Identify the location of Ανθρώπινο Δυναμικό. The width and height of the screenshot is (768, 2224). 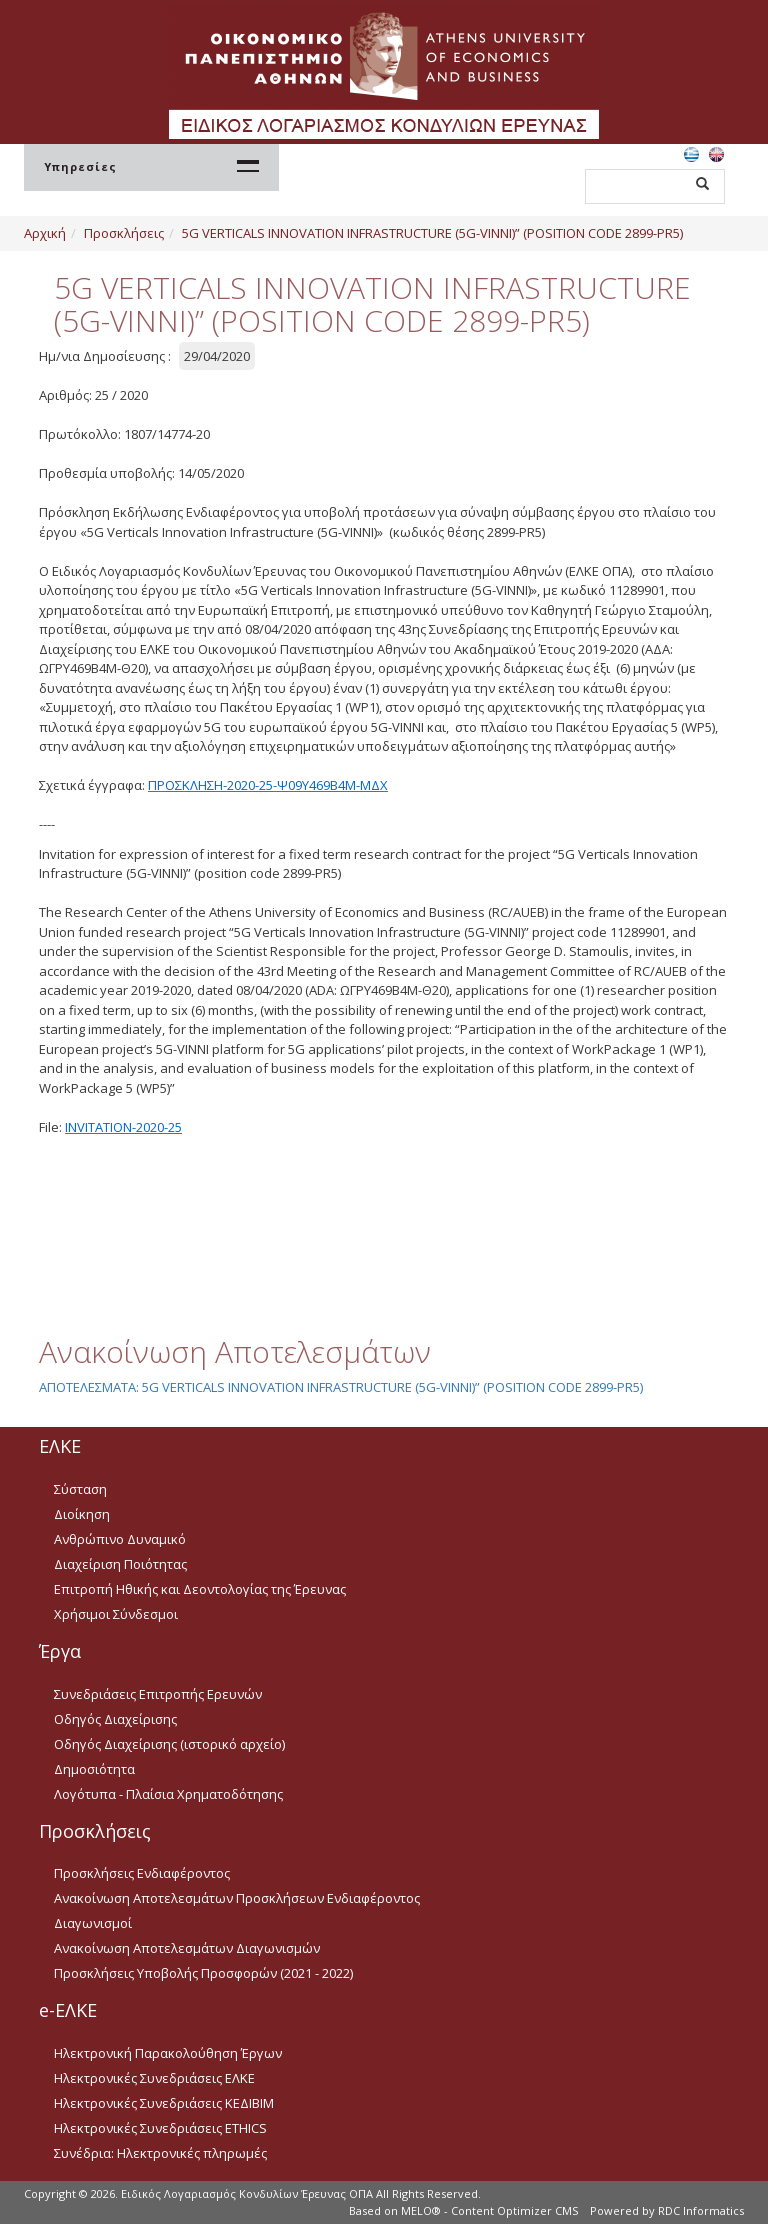
(120, 1539).